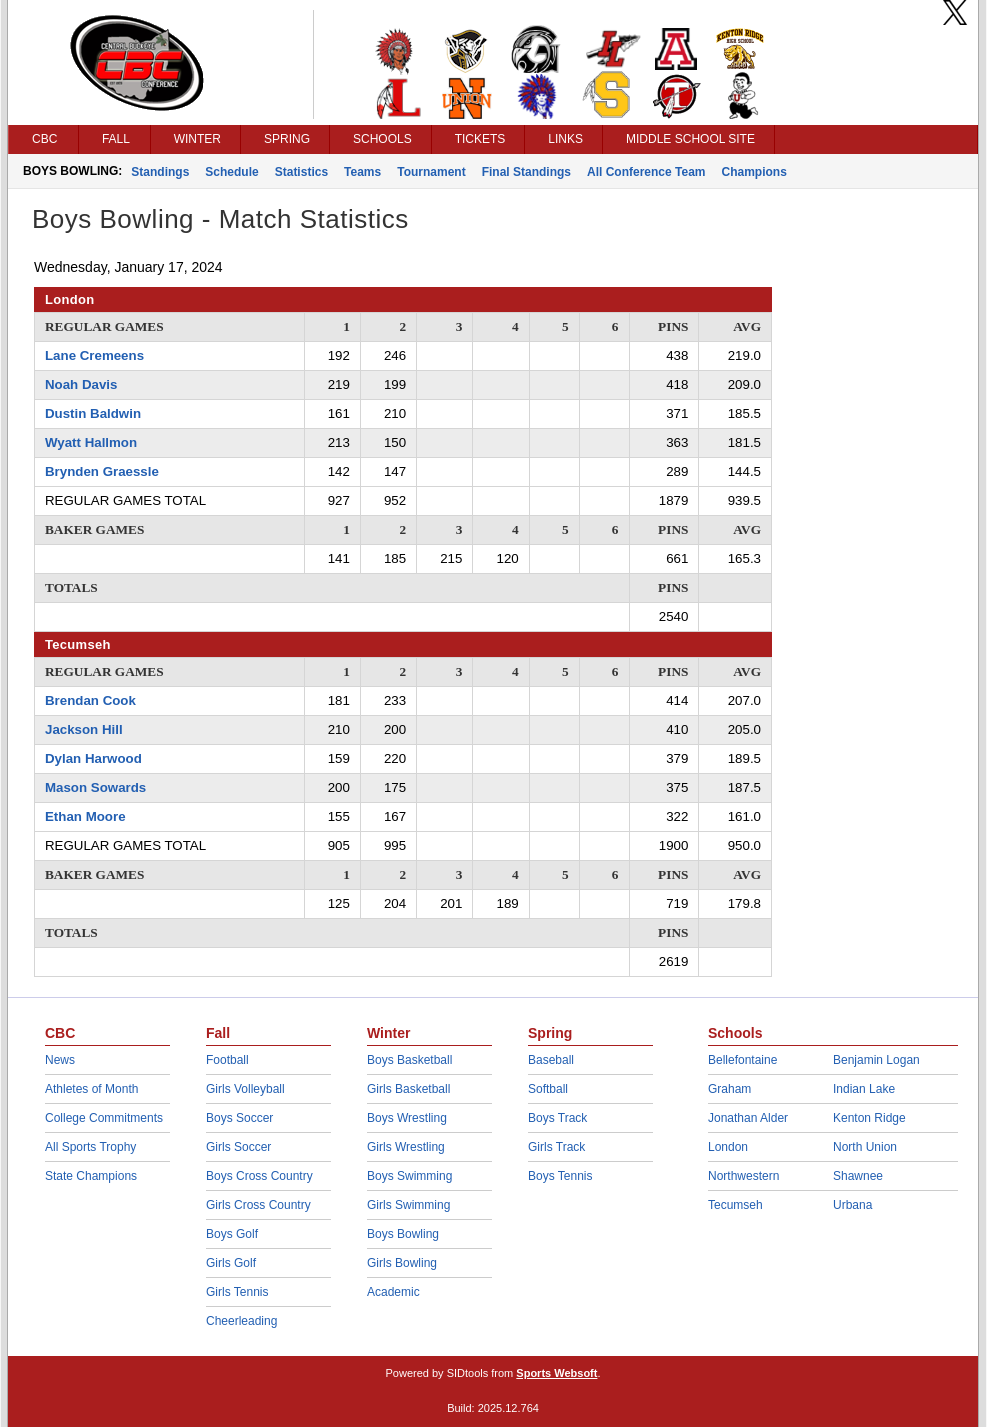  Describe the element at coordinates (402, 1263) in the screenshot. I see `Girls Bowling` at that location.